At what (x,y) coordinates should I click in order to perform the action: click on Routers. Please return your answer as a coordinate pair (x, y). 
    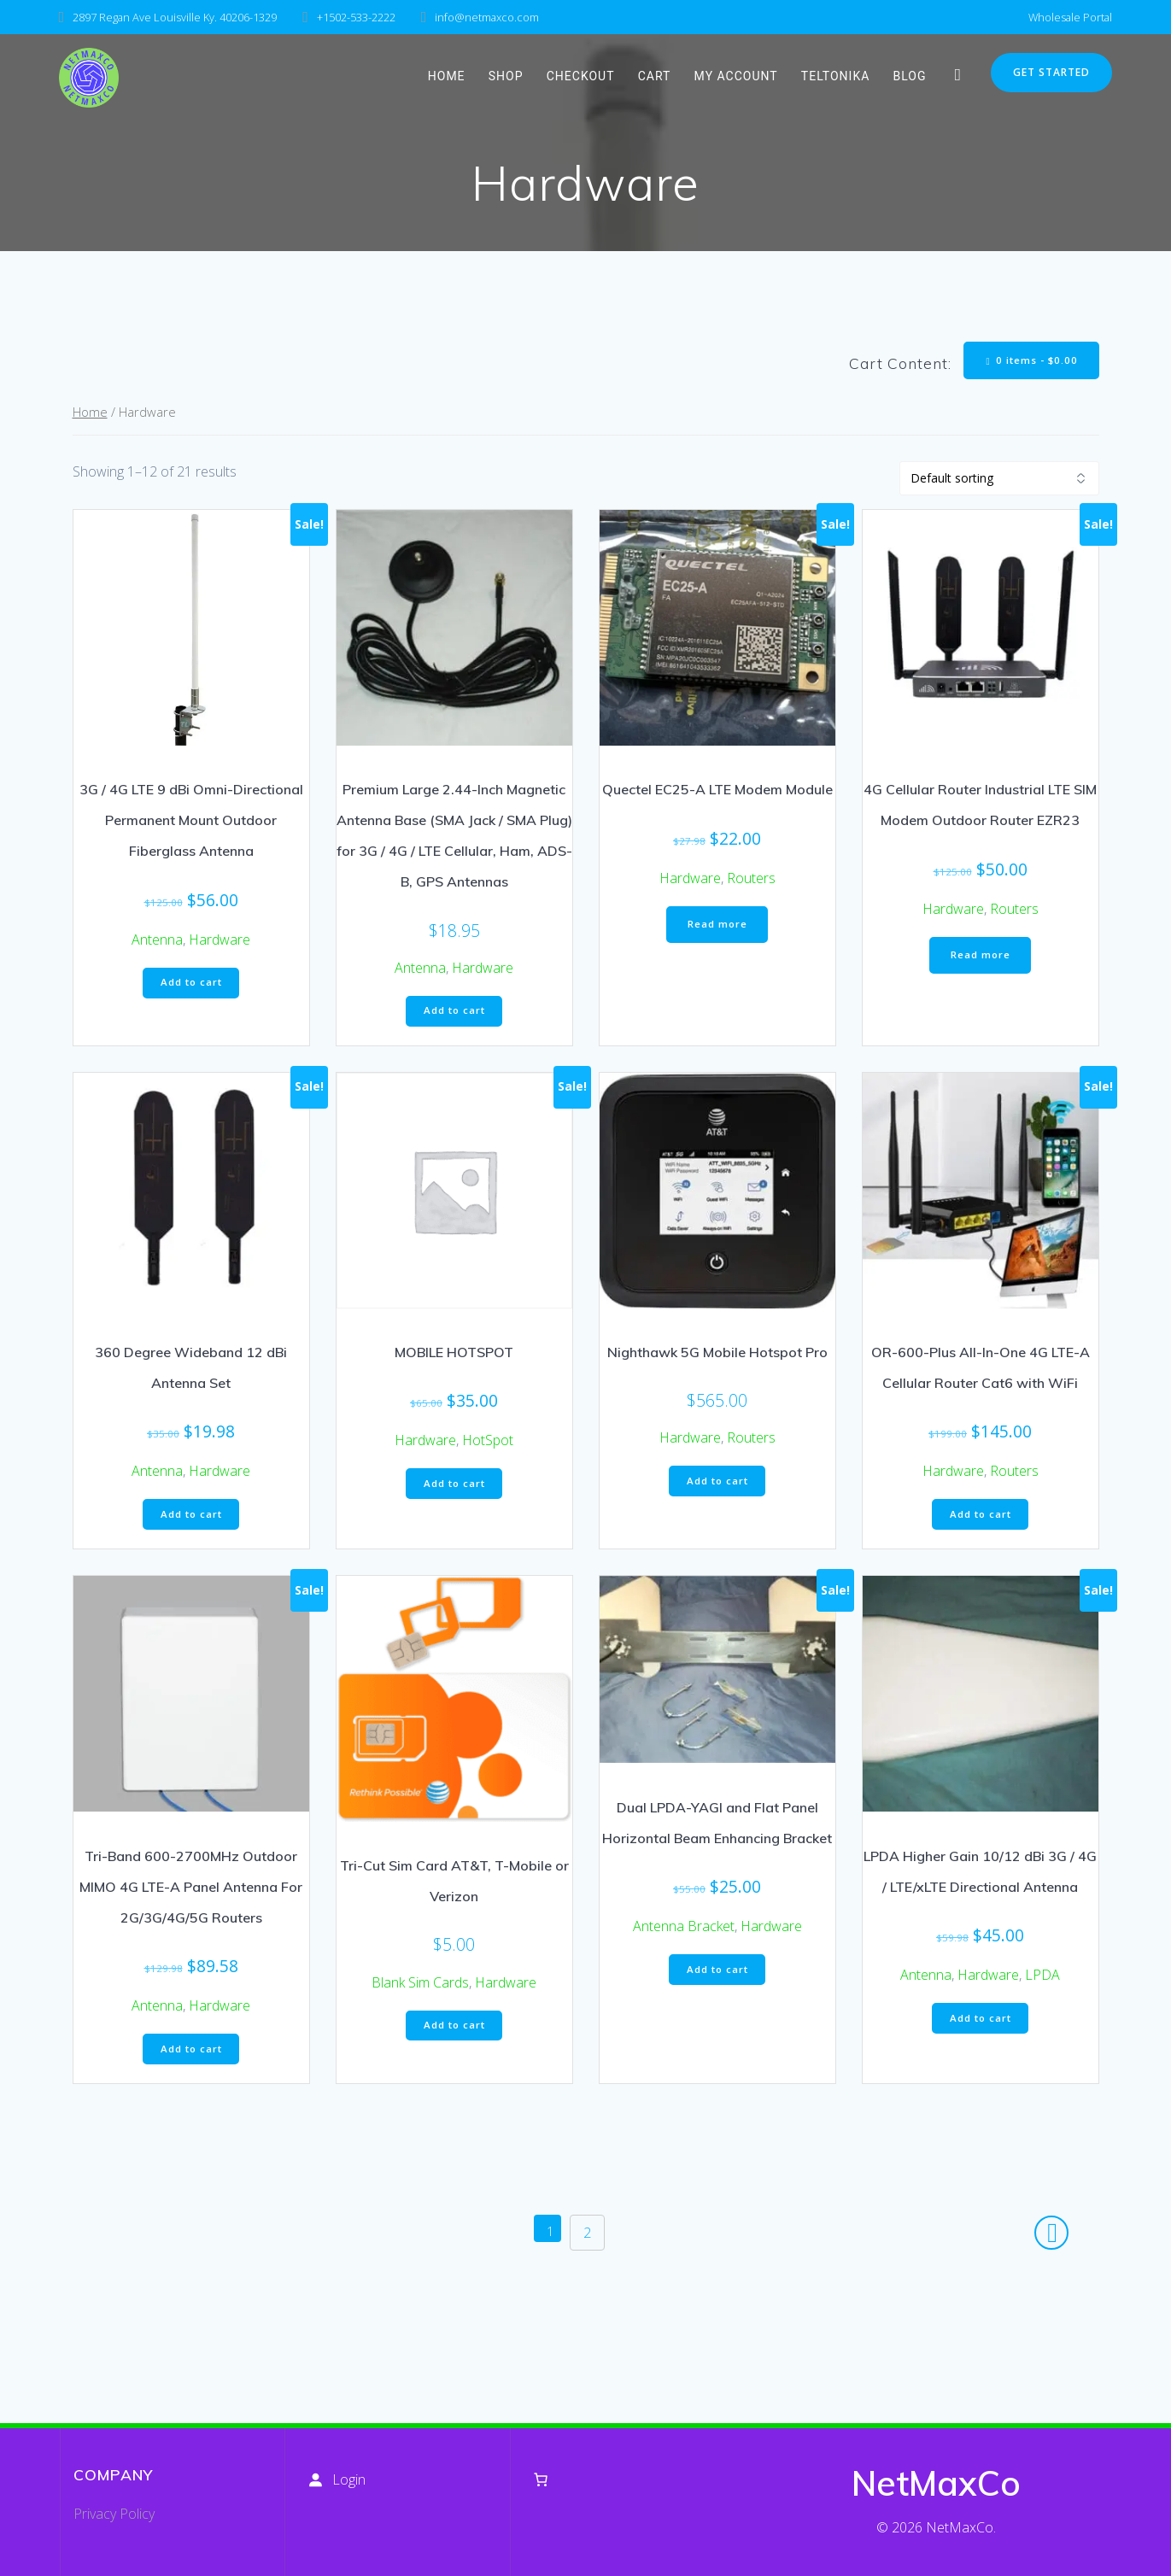
    Looking at the image, I should click on (751, 879).